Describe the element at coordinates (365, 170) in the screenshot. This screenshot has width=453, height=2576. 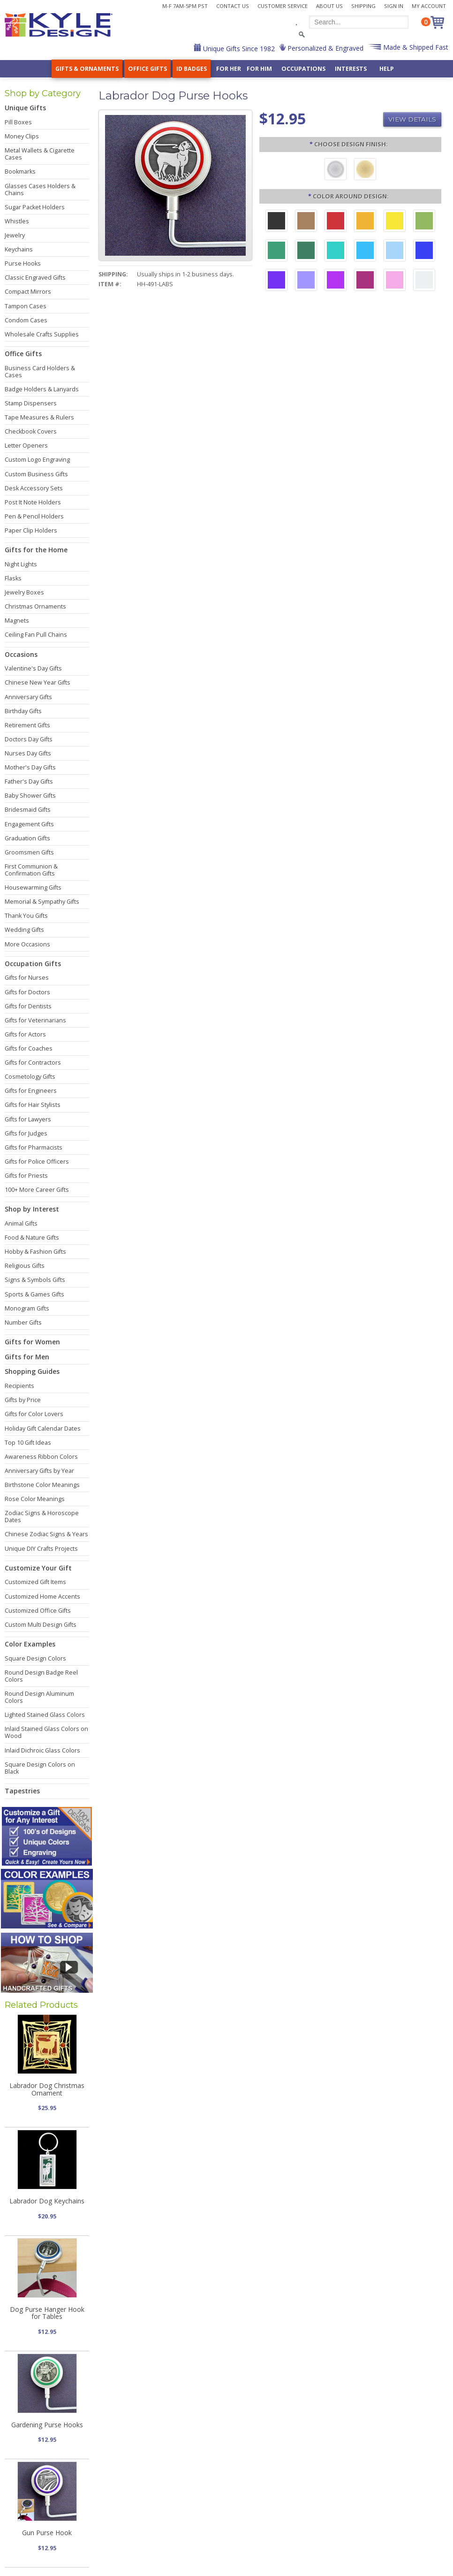
I see `[Polished Gold]` at that location.